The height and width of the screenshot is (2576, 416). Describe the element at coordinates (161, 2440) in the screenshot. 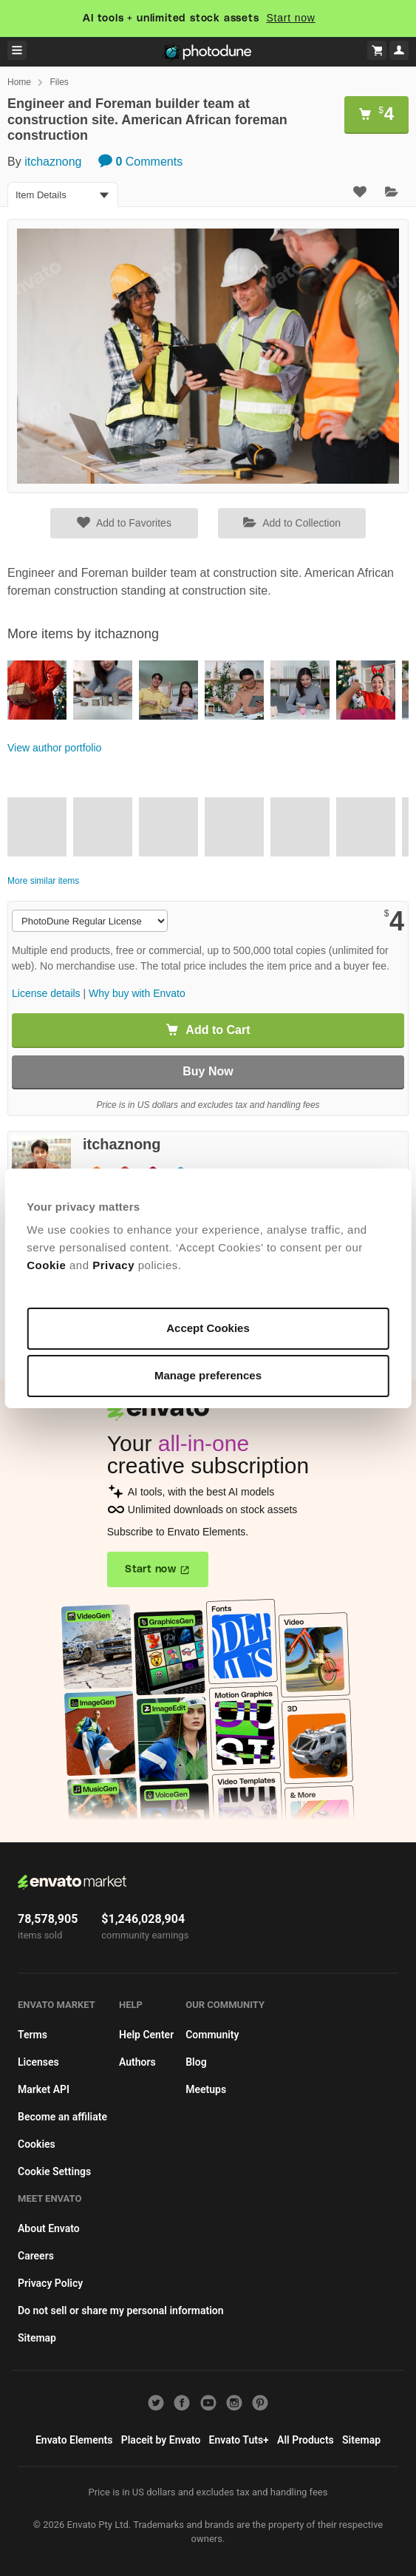

I see `Placeit by Envato` at that location.